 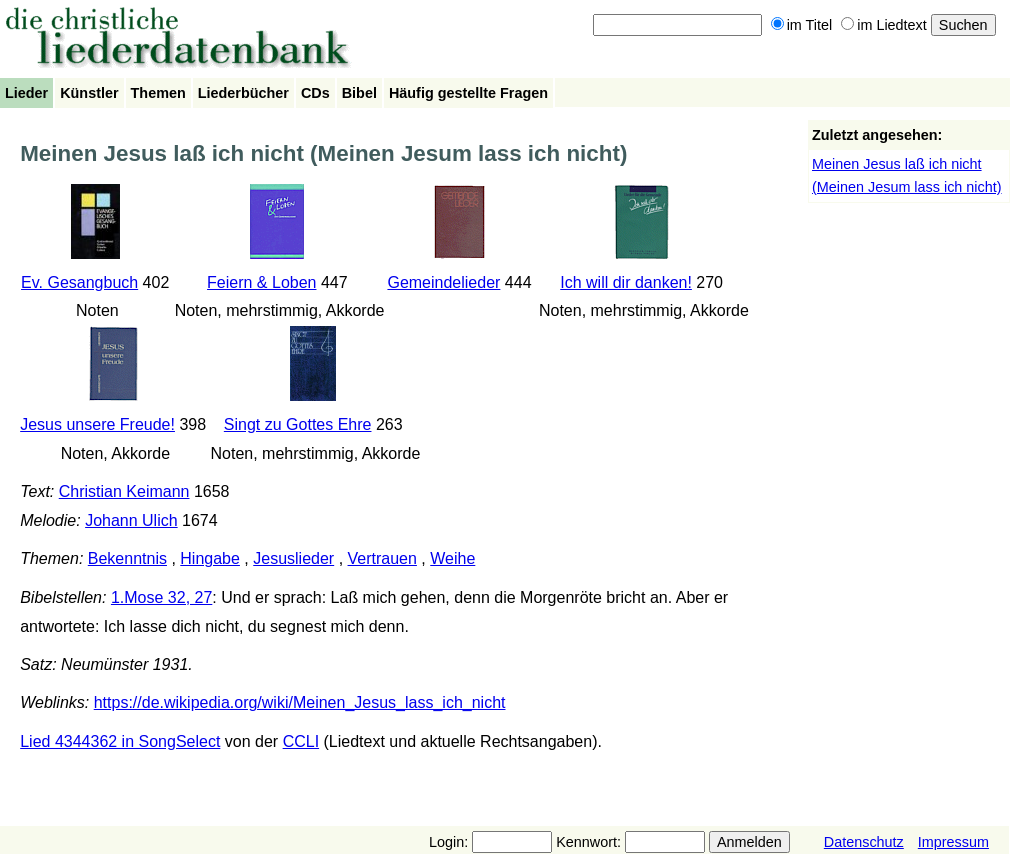 What do you see at coordinates (261, 282) in the screenshot?
I see `Feiern & Loben` at bounding box center [261, 282].